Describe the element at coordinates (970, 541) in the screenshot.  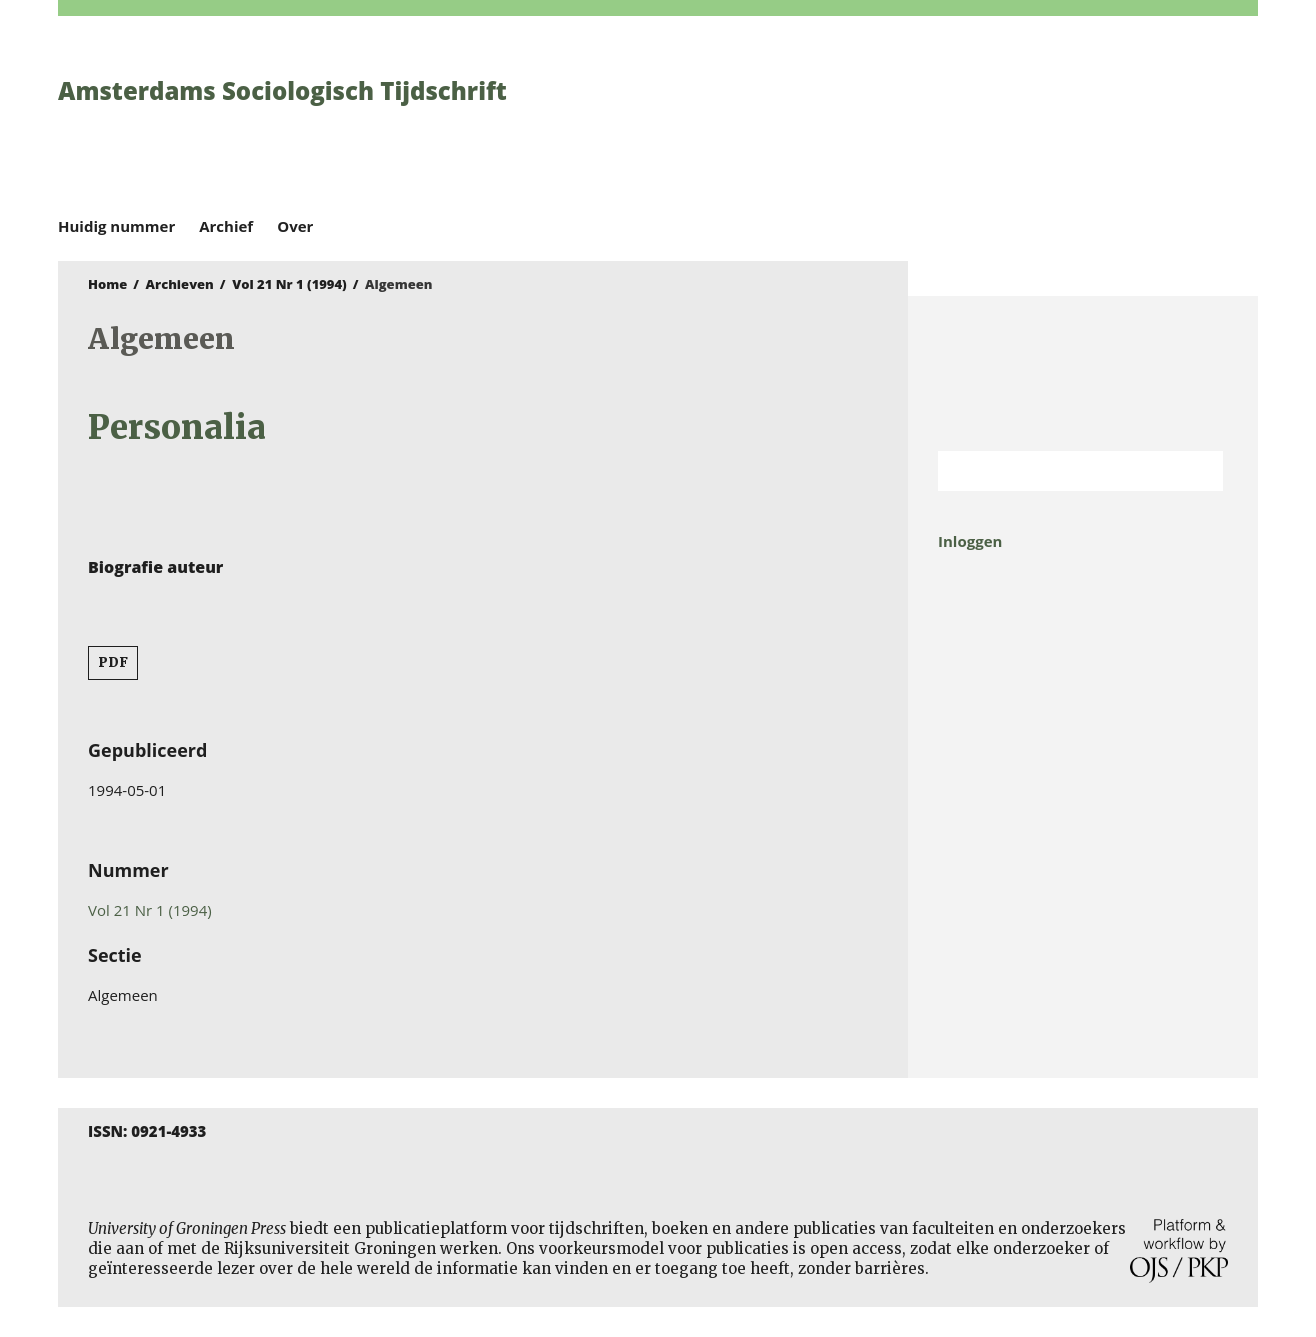
I see `Inloggen` at that location.